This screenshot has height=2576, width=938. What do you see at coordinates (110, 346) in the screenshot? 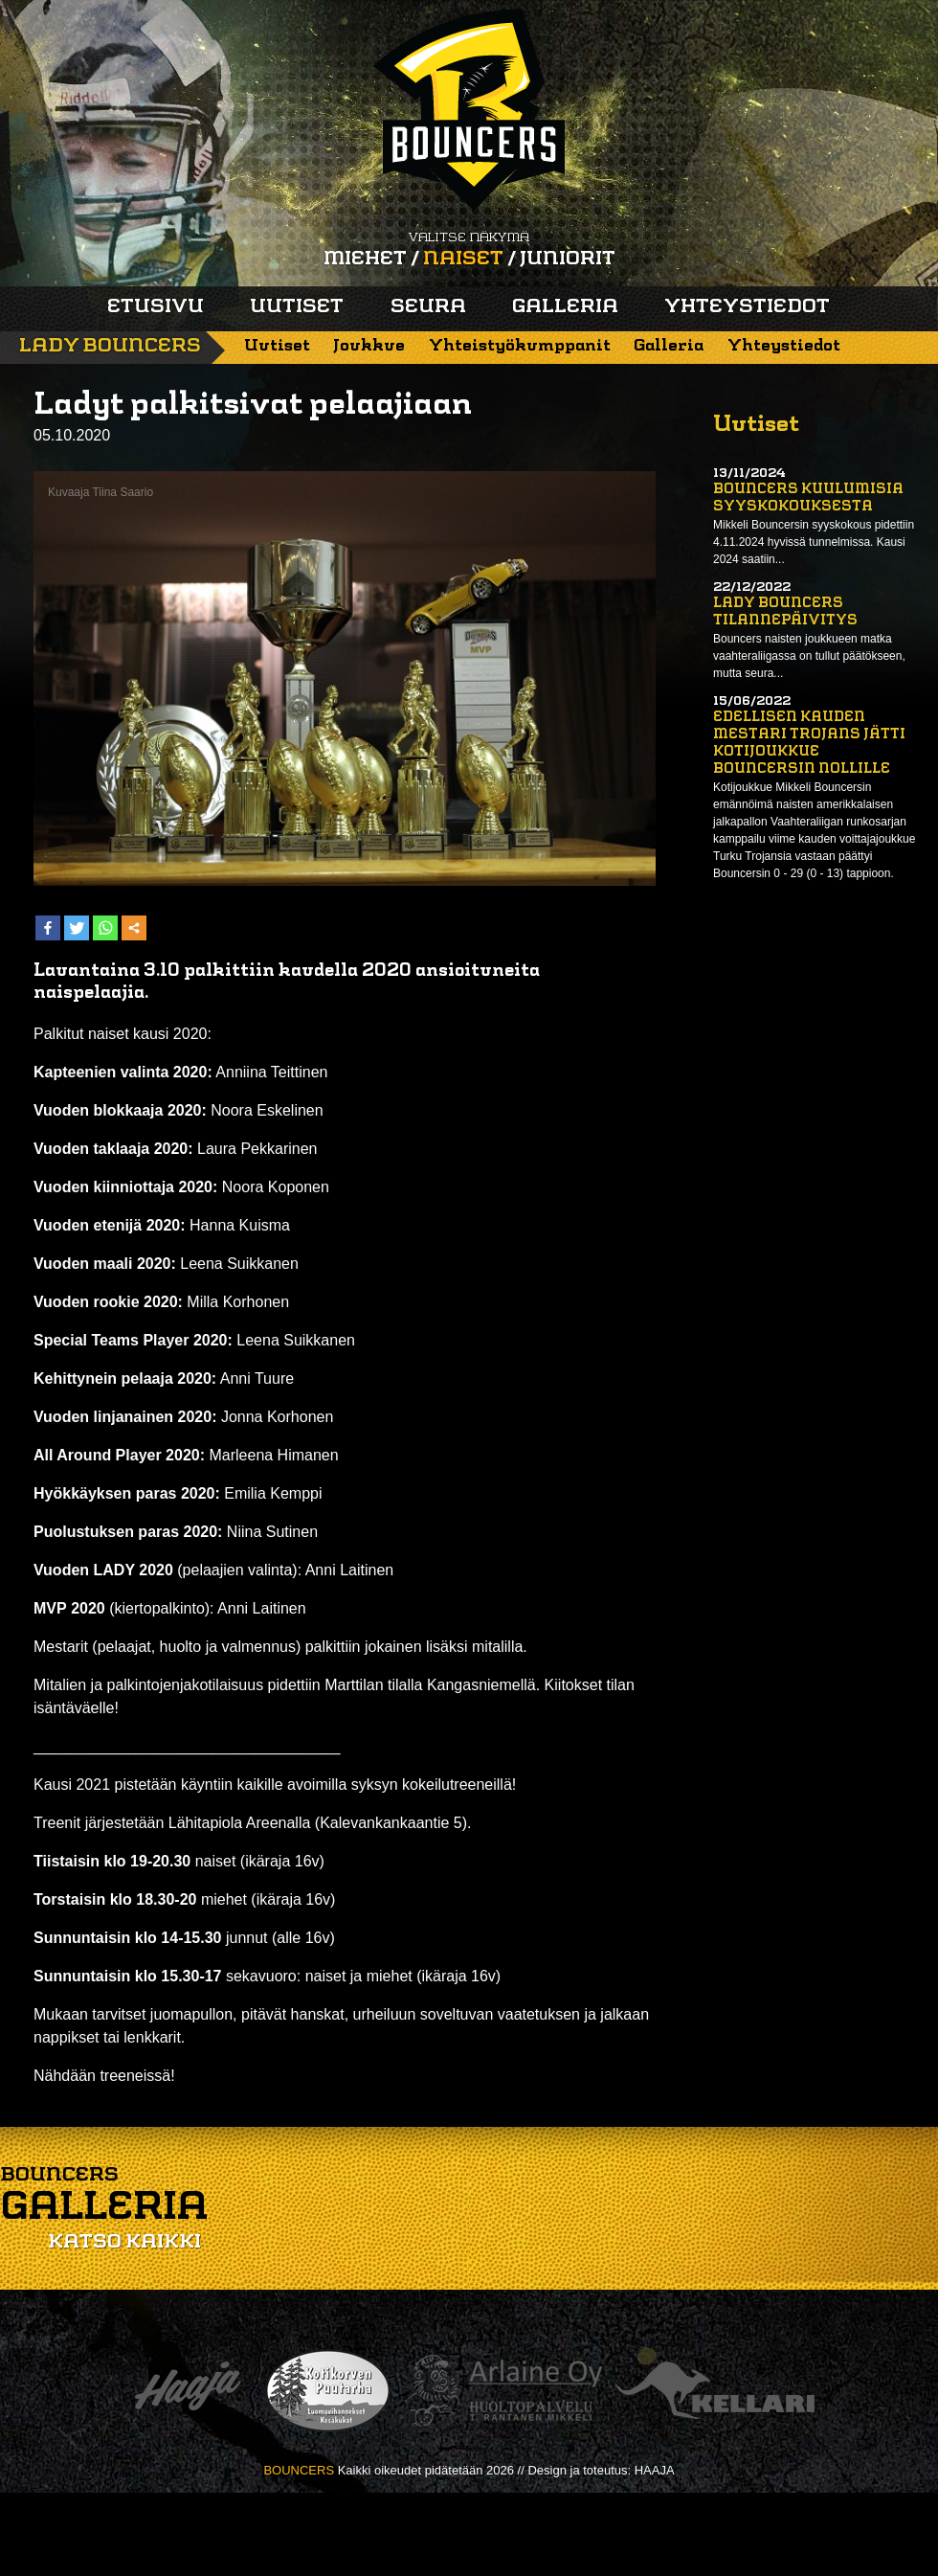
I see `Lady Bouncers` at bounding box center [110, 346].